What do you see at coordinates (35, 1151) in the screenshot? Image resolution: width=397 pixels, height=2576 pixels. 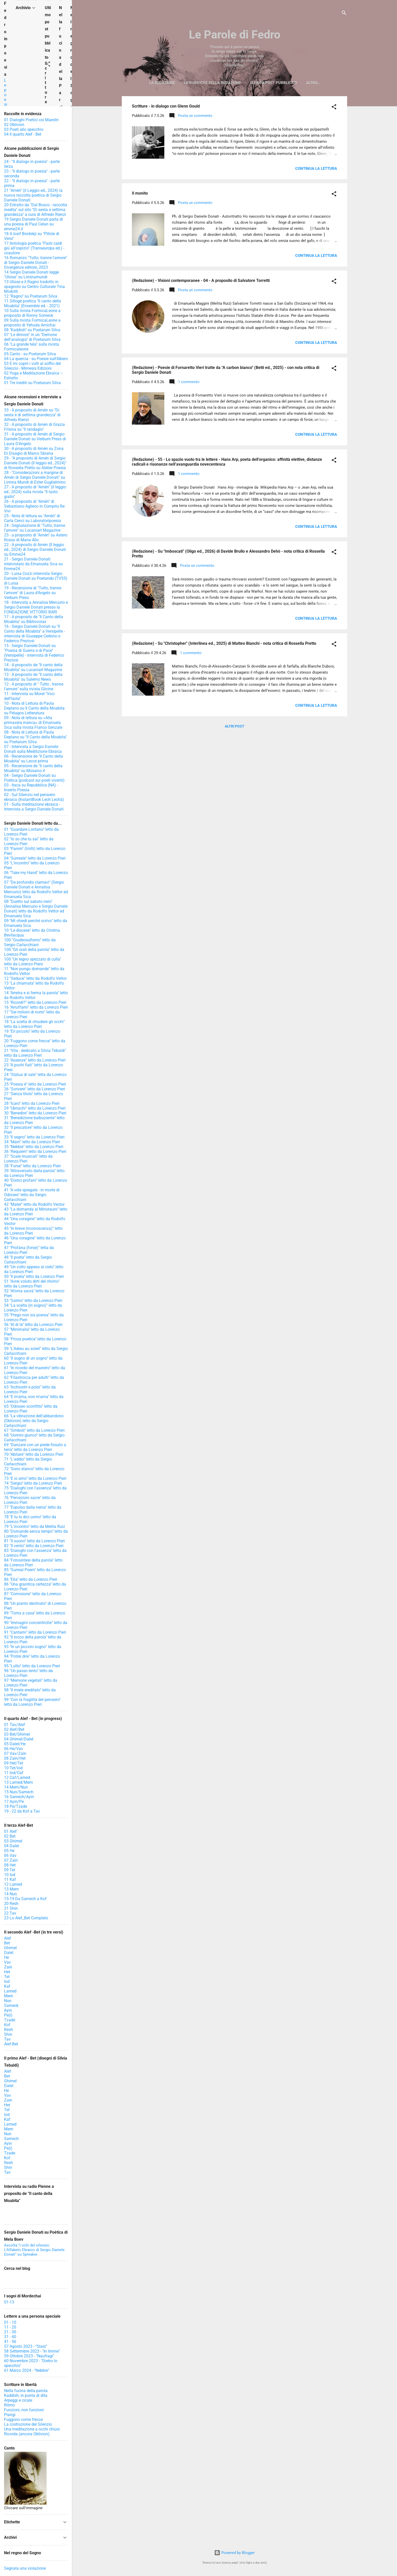 I see `36 "Requiem" letto da Lorenzo Pieri` at bounding box center [35, 1151].